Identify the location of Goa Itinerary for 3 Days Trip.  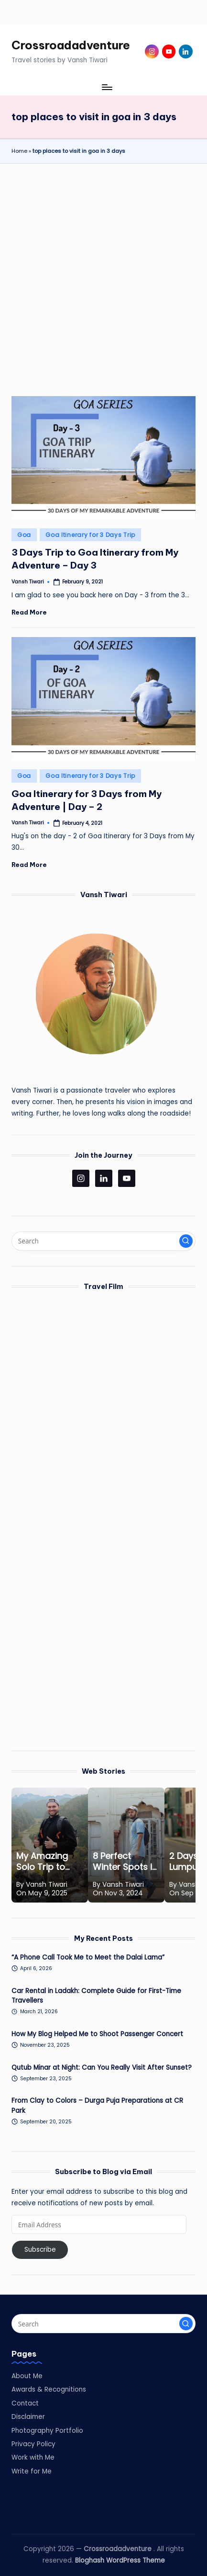
(90, 535).